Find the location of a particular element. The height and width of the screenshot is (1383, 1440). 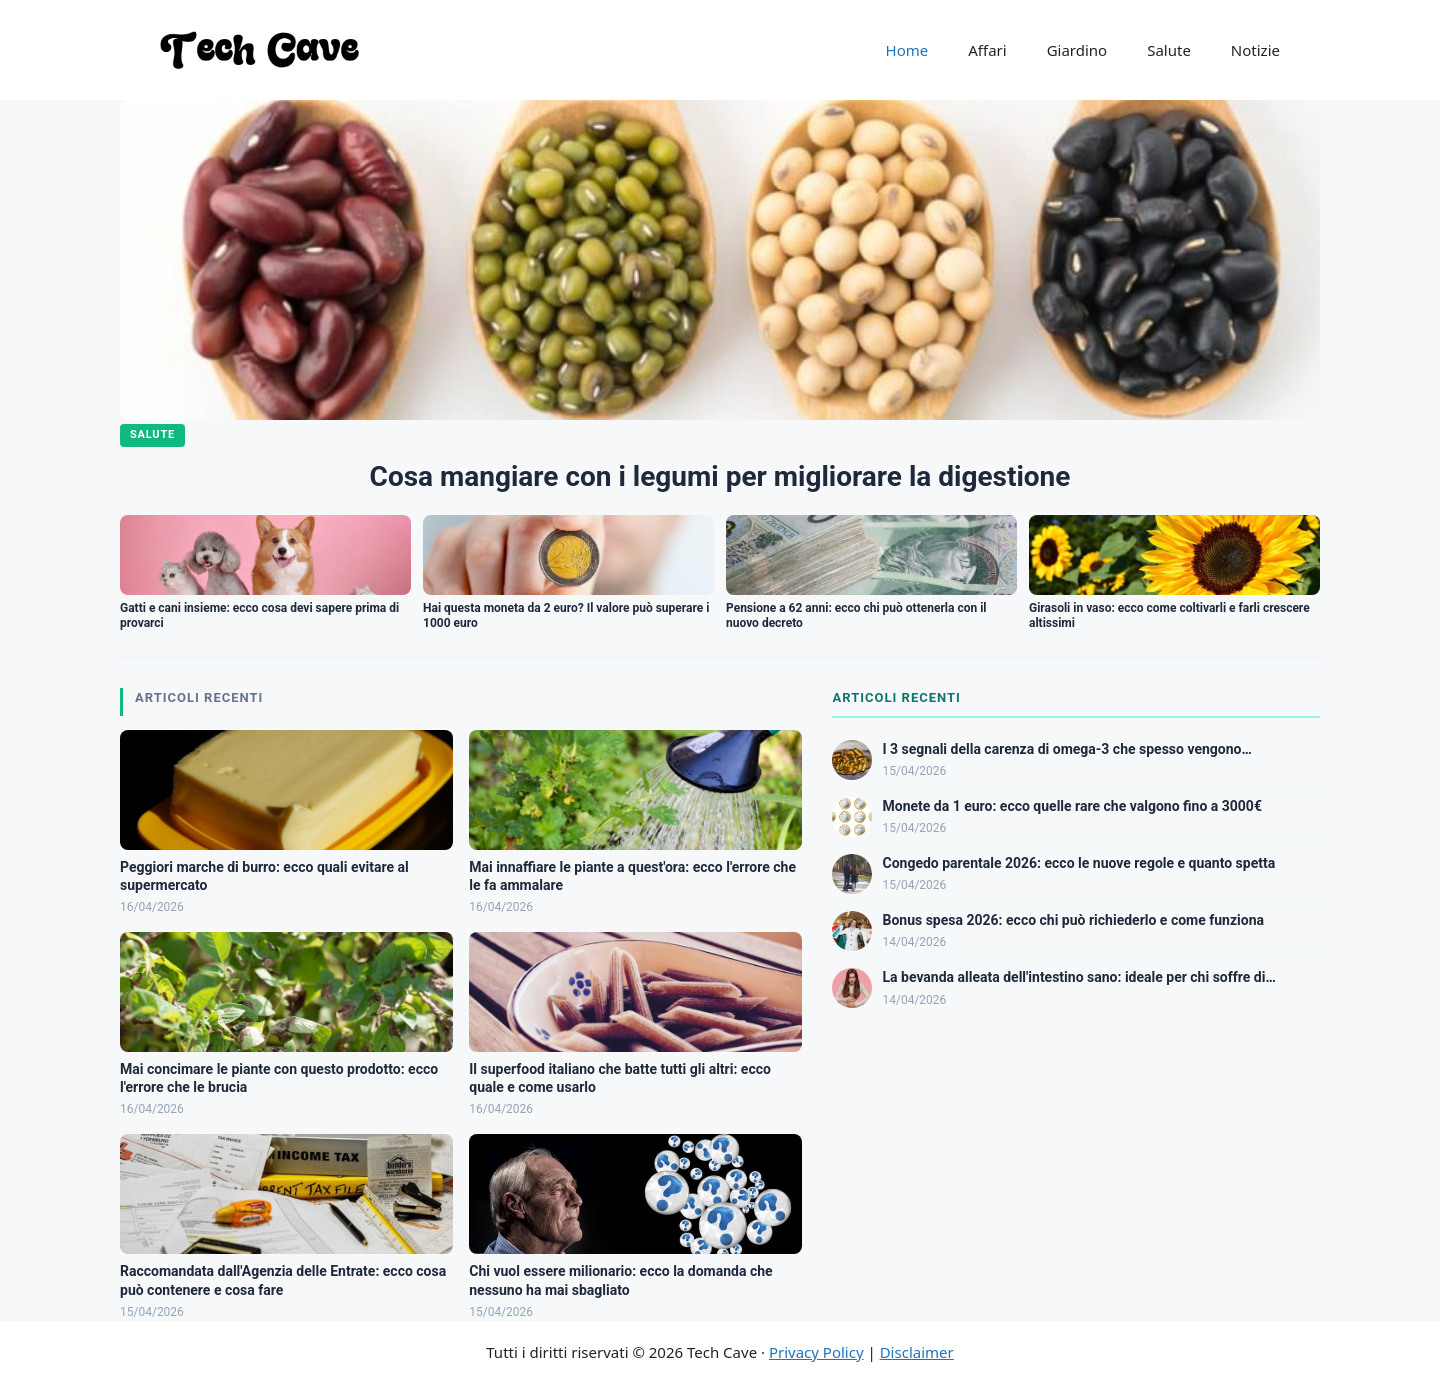

Disclaimer is located at coordinates (917, 1352).